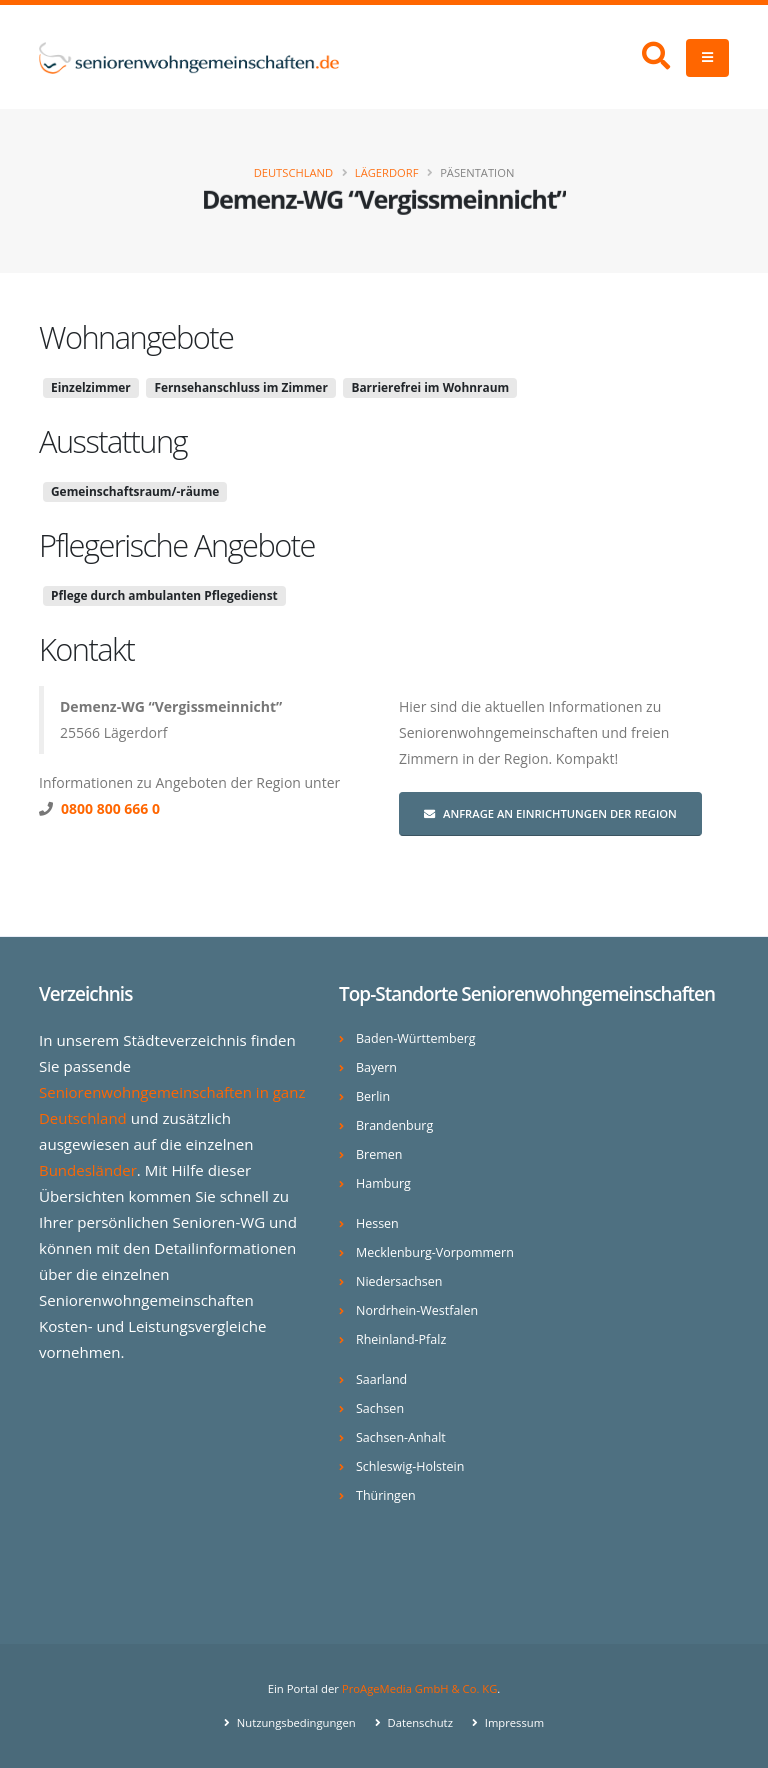 This screenshot has width=768, height=1768. I want to click on Kontakt, so click(86, 649).